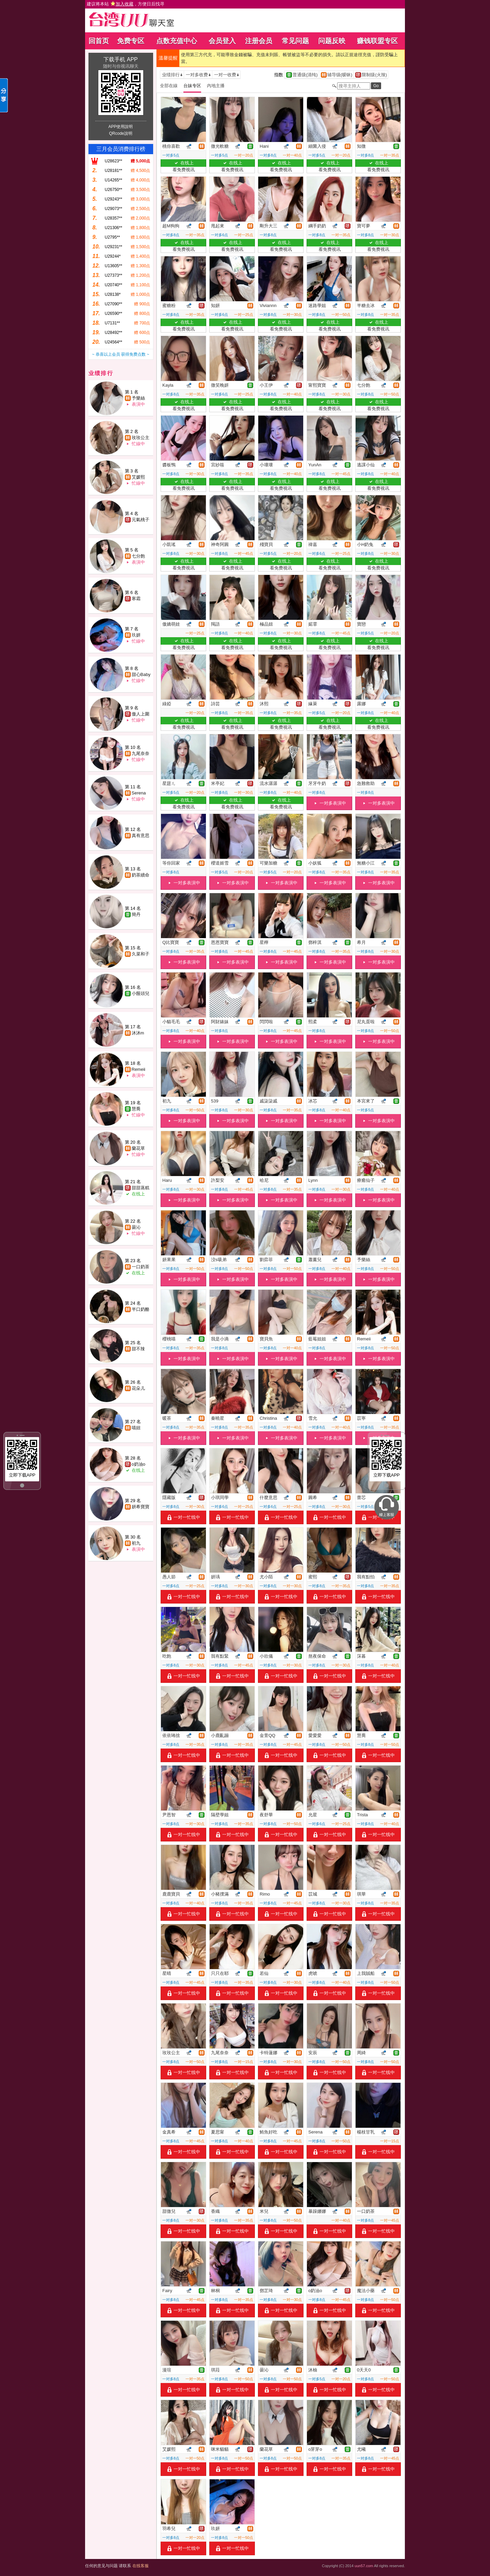 This screenshot has width=490, height=2576. Describe the element at coordinates (295, 41) in the screenshot. I see `常见问题` at that location.